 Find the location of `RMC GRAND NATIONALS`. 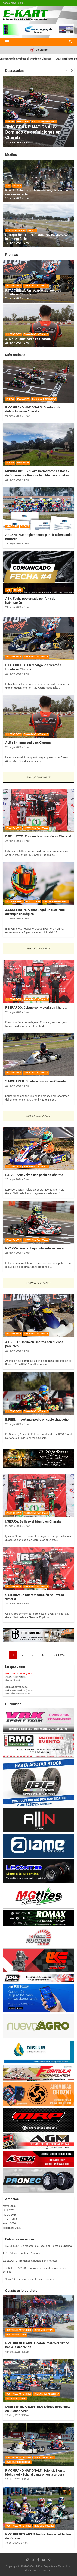

RMC GRAND NATIONALS is located at coordinates (44, 121).